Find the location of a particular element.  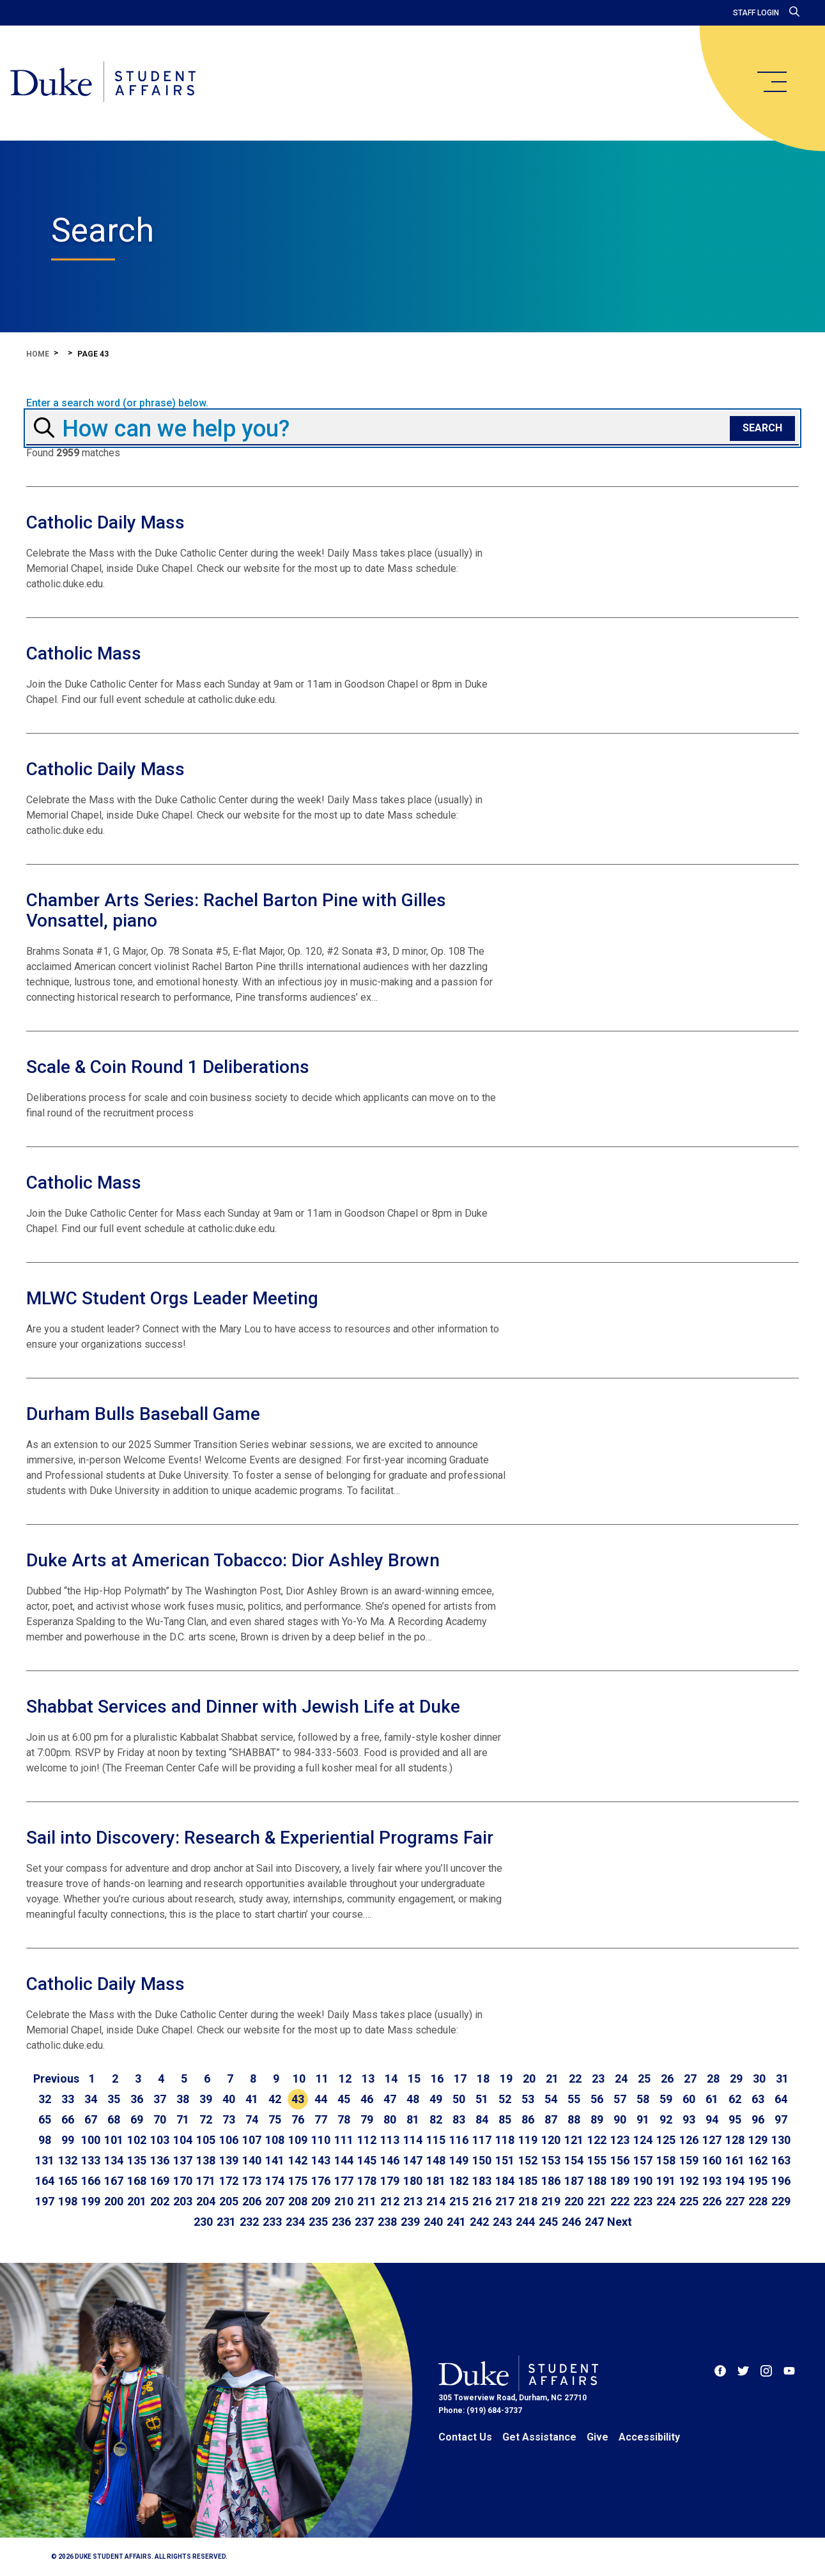

217 is located at coordinates (504, 2201).